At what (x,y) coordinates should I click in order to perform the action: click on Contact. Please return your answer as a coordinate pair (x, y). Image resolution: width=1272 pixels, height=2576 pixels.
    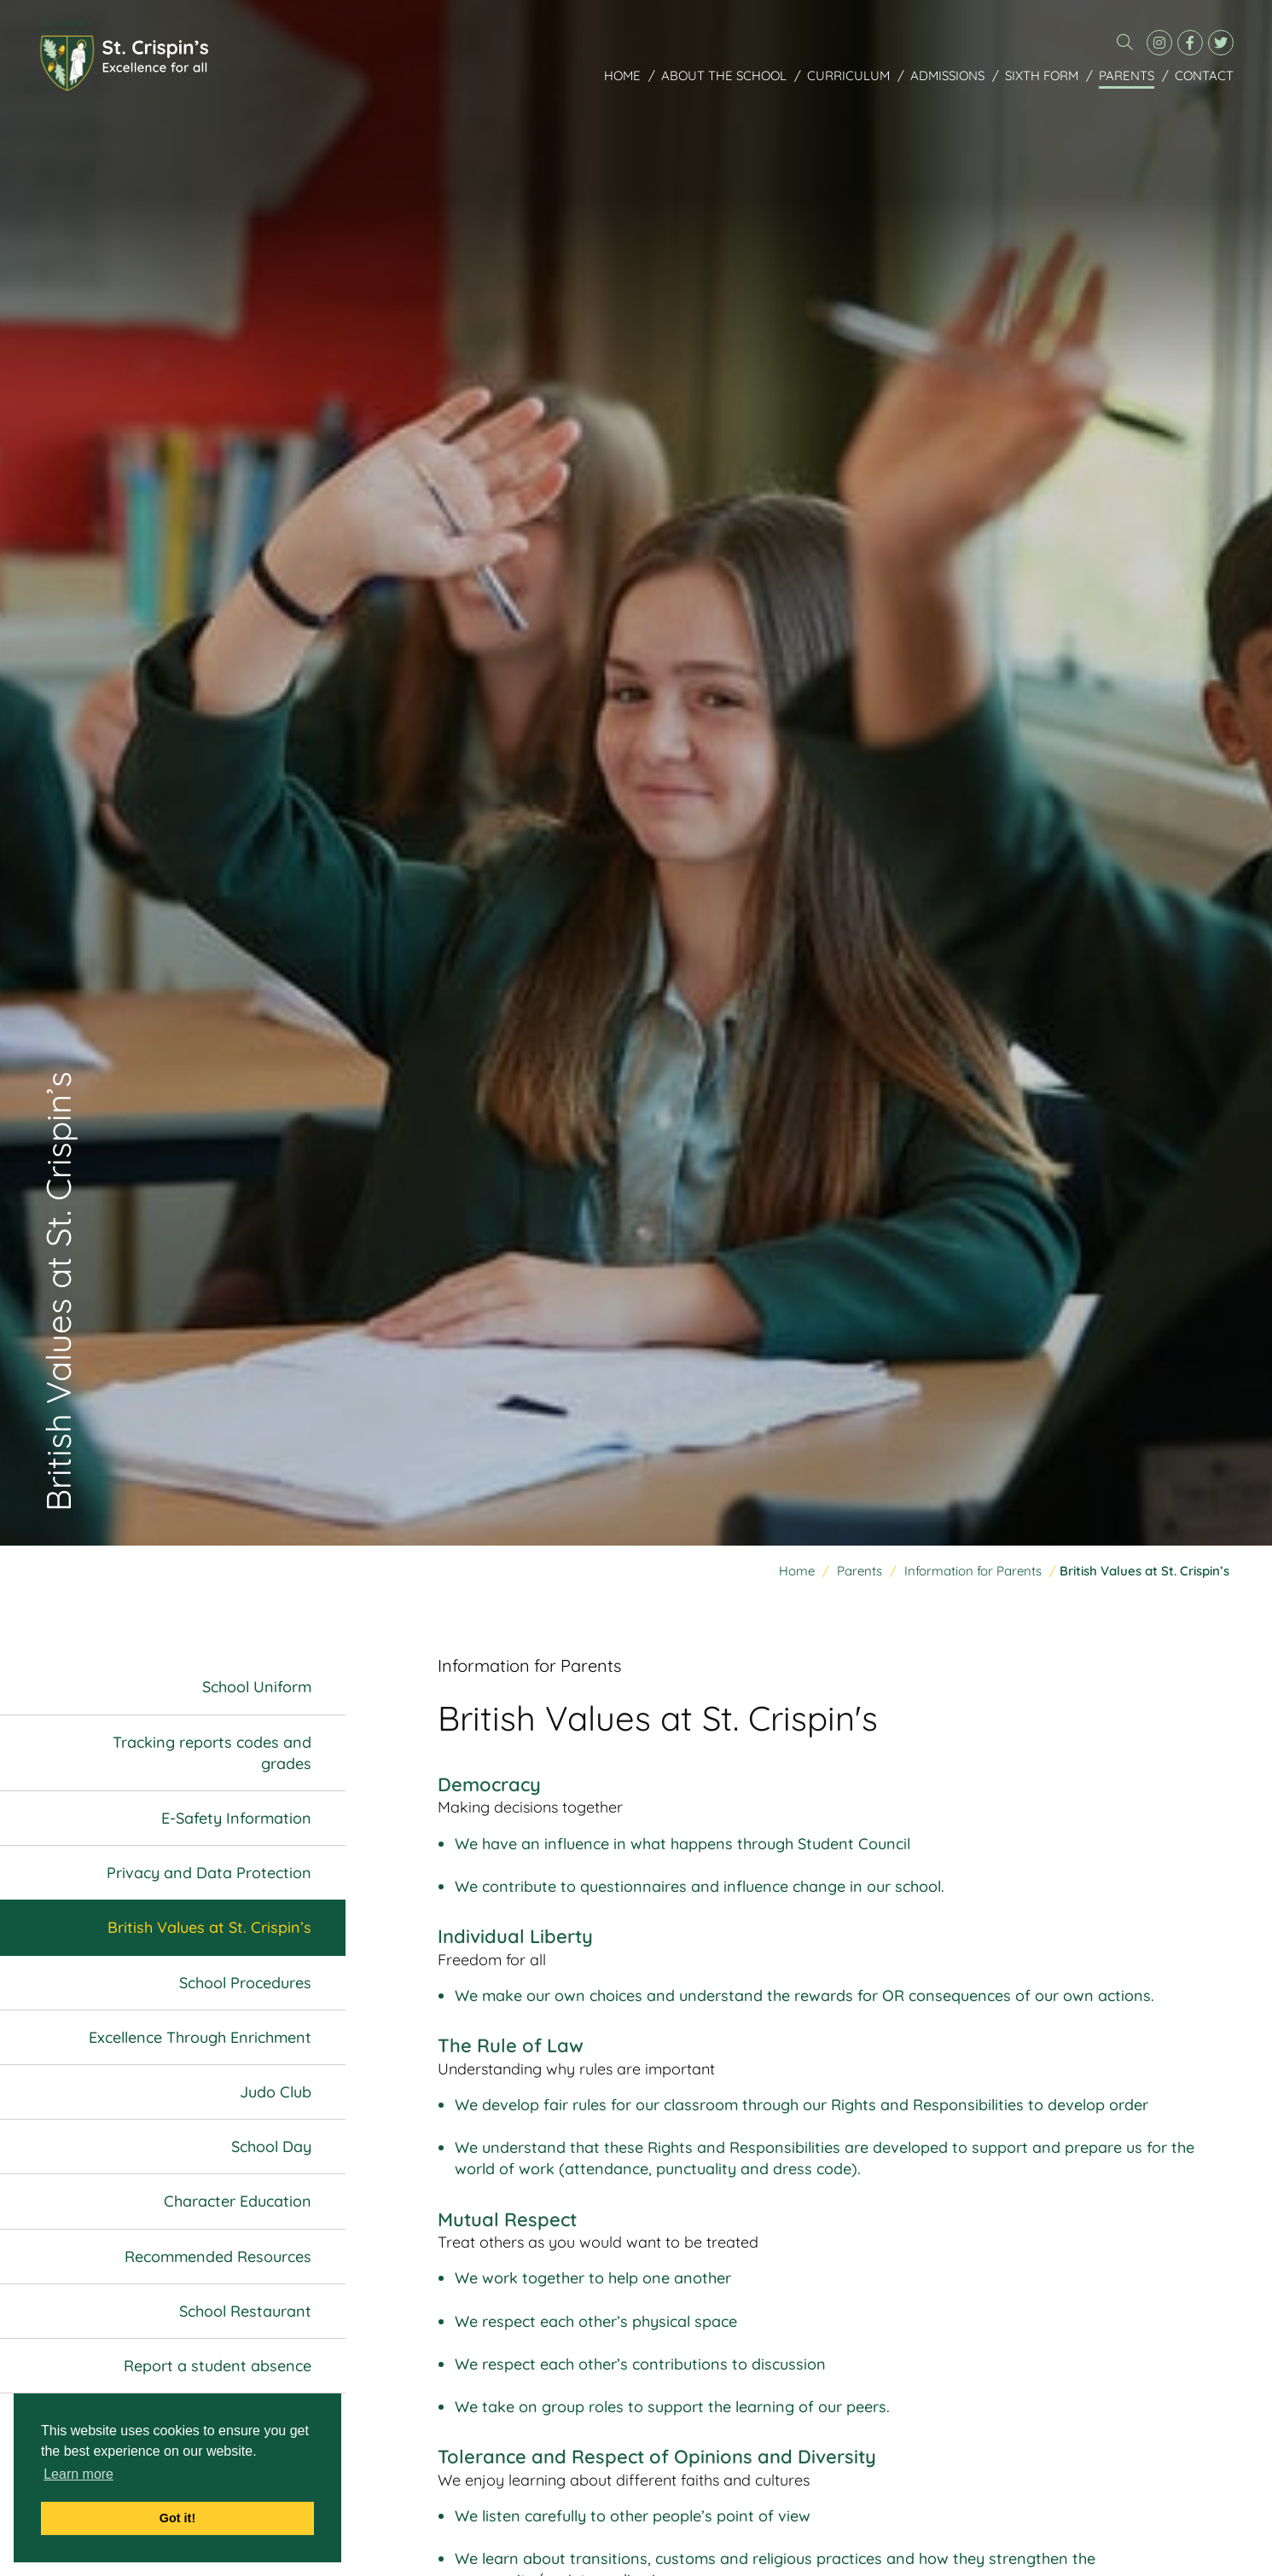
    Looking at the image, I should click on (1204, 75).